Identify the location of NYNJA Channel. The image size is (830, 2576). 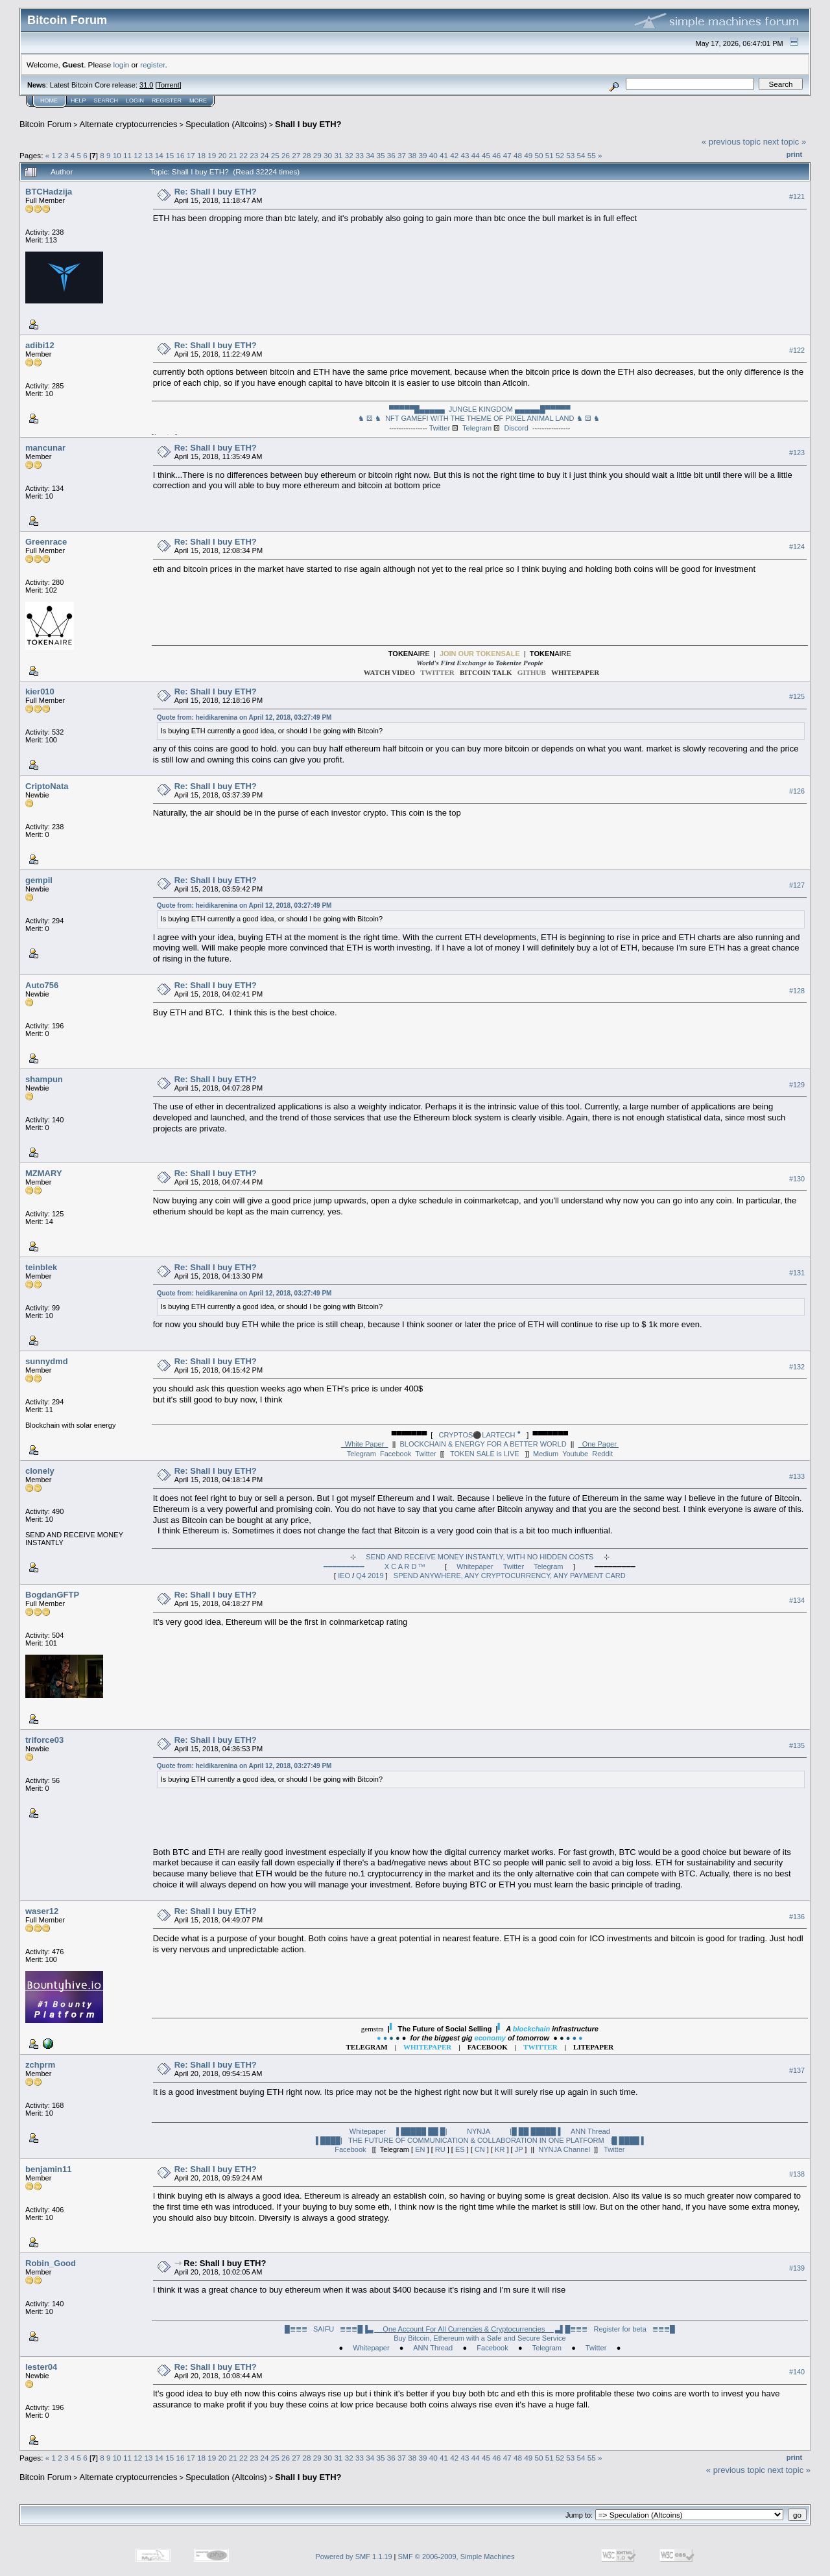
(564, 2149).